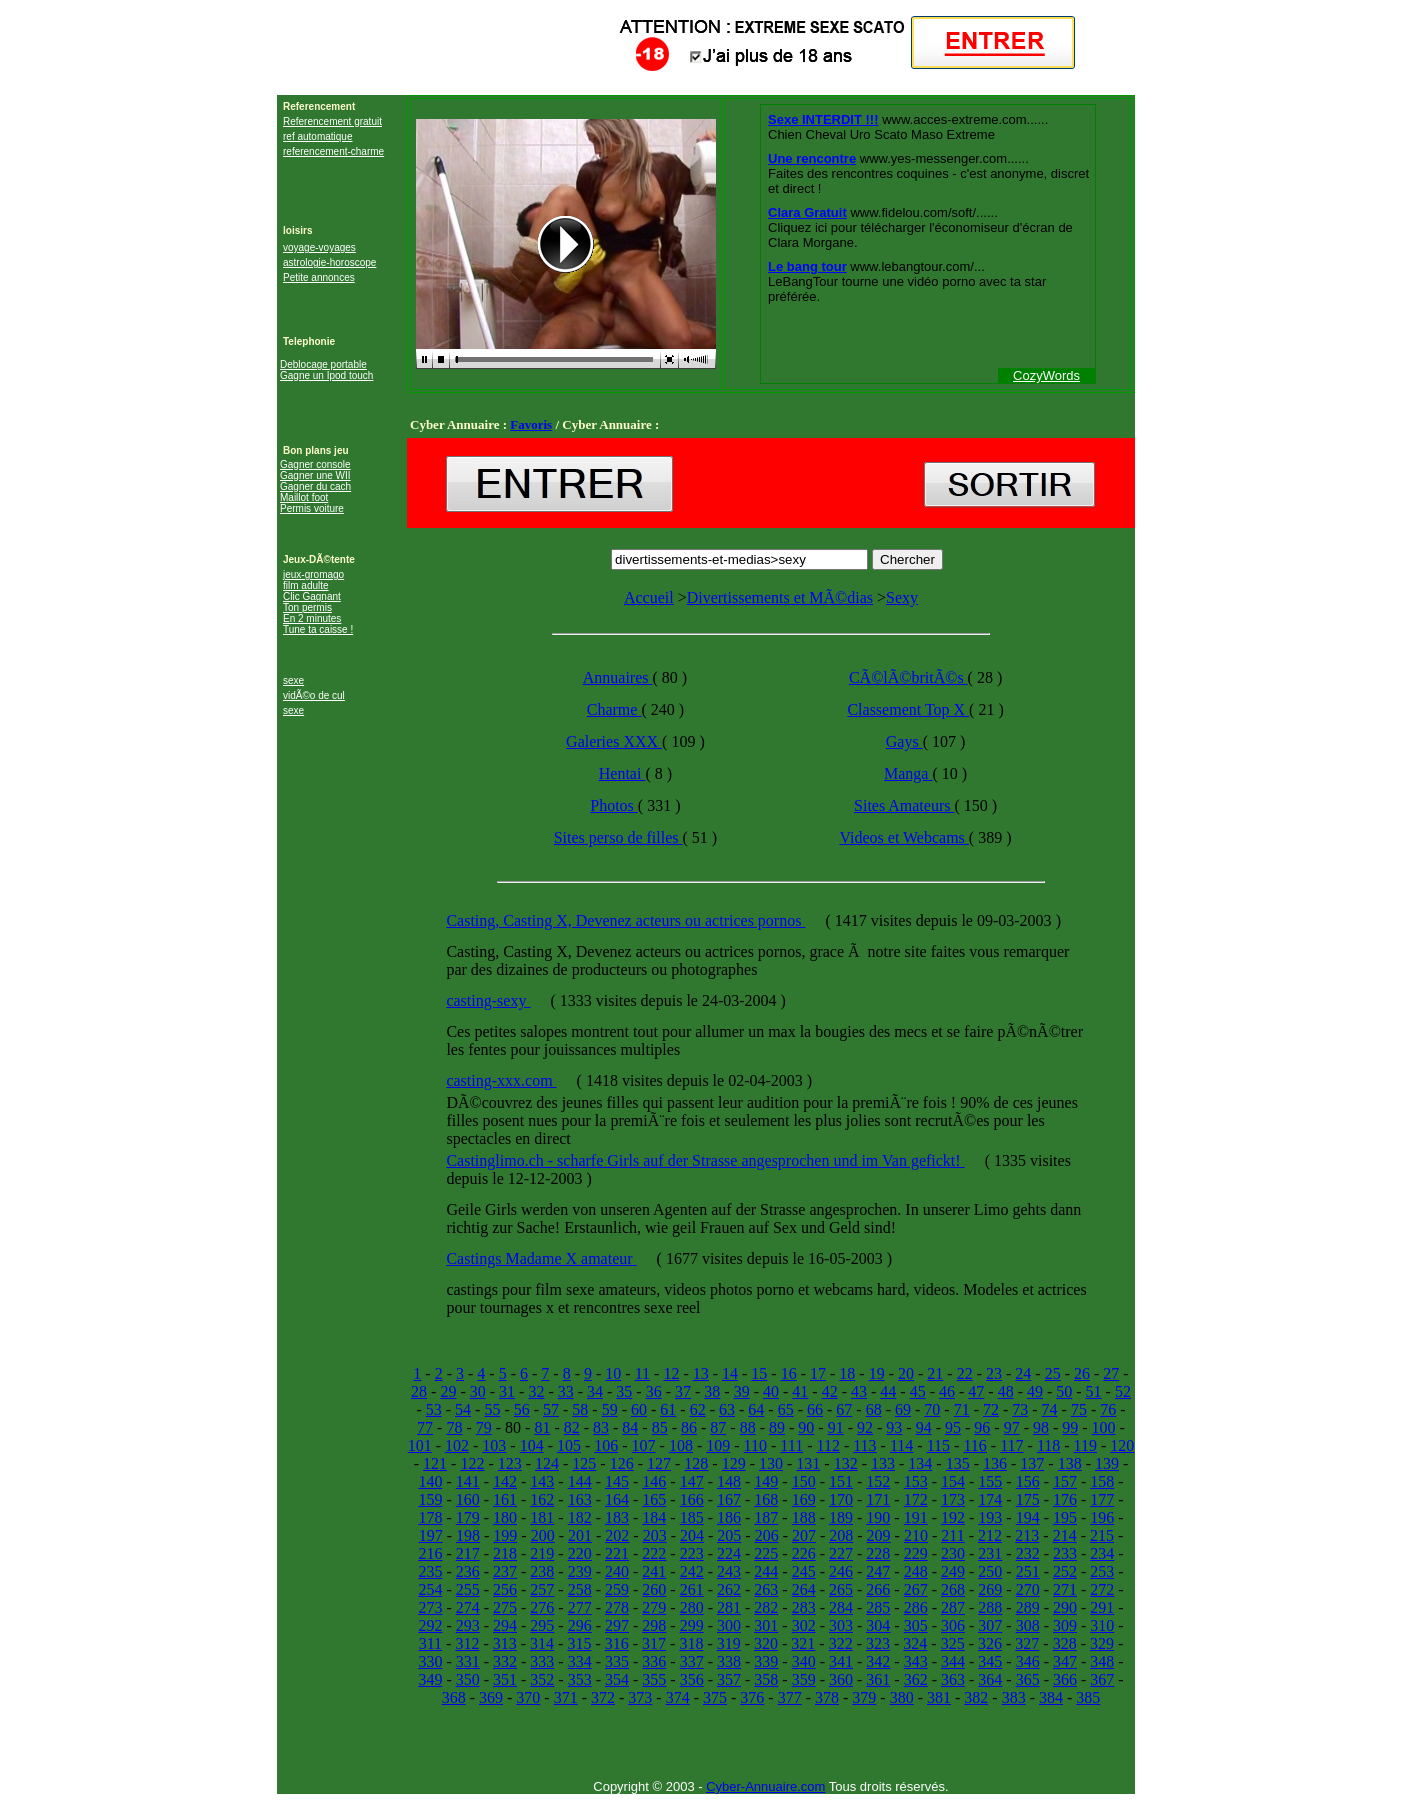 The image size is (1412, 1802). I want to click on Accueil, so click(649, 597).